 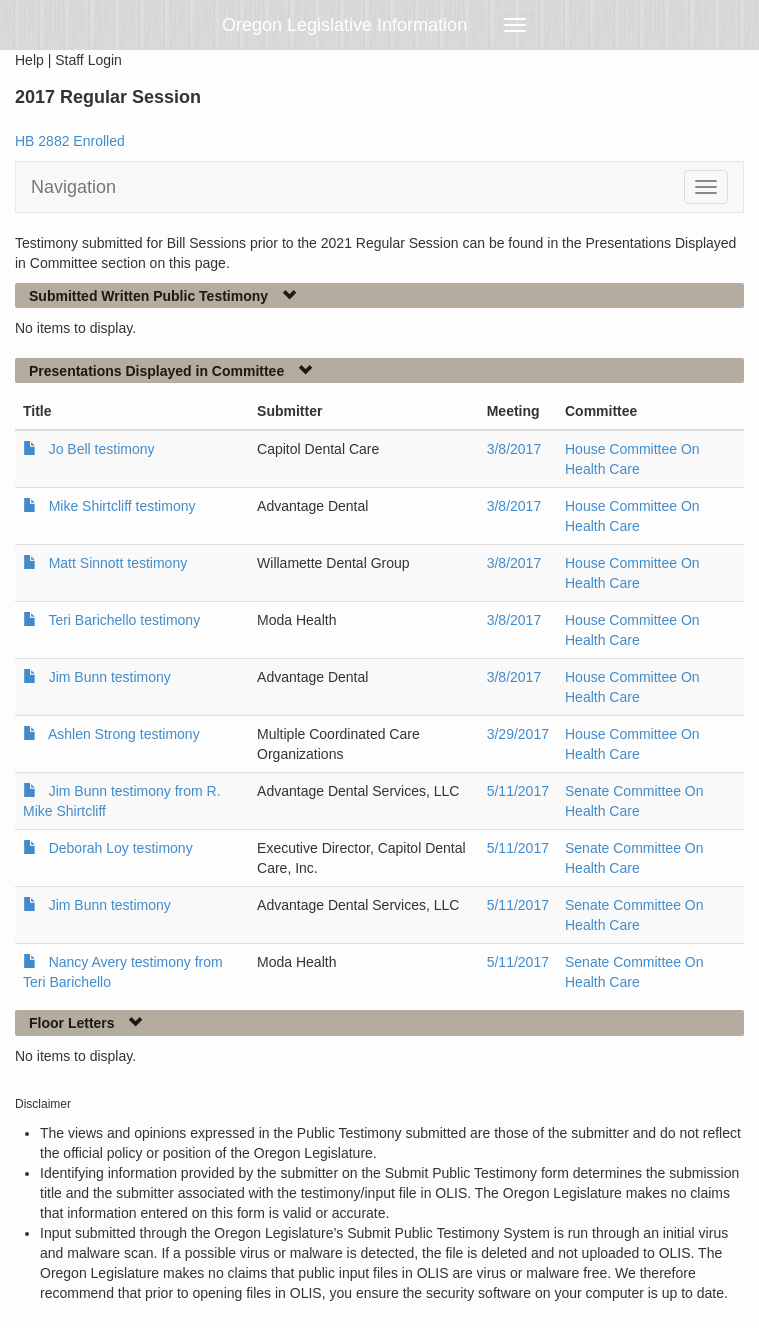 I want to click on Staff Login, so click(x=88, y=60).